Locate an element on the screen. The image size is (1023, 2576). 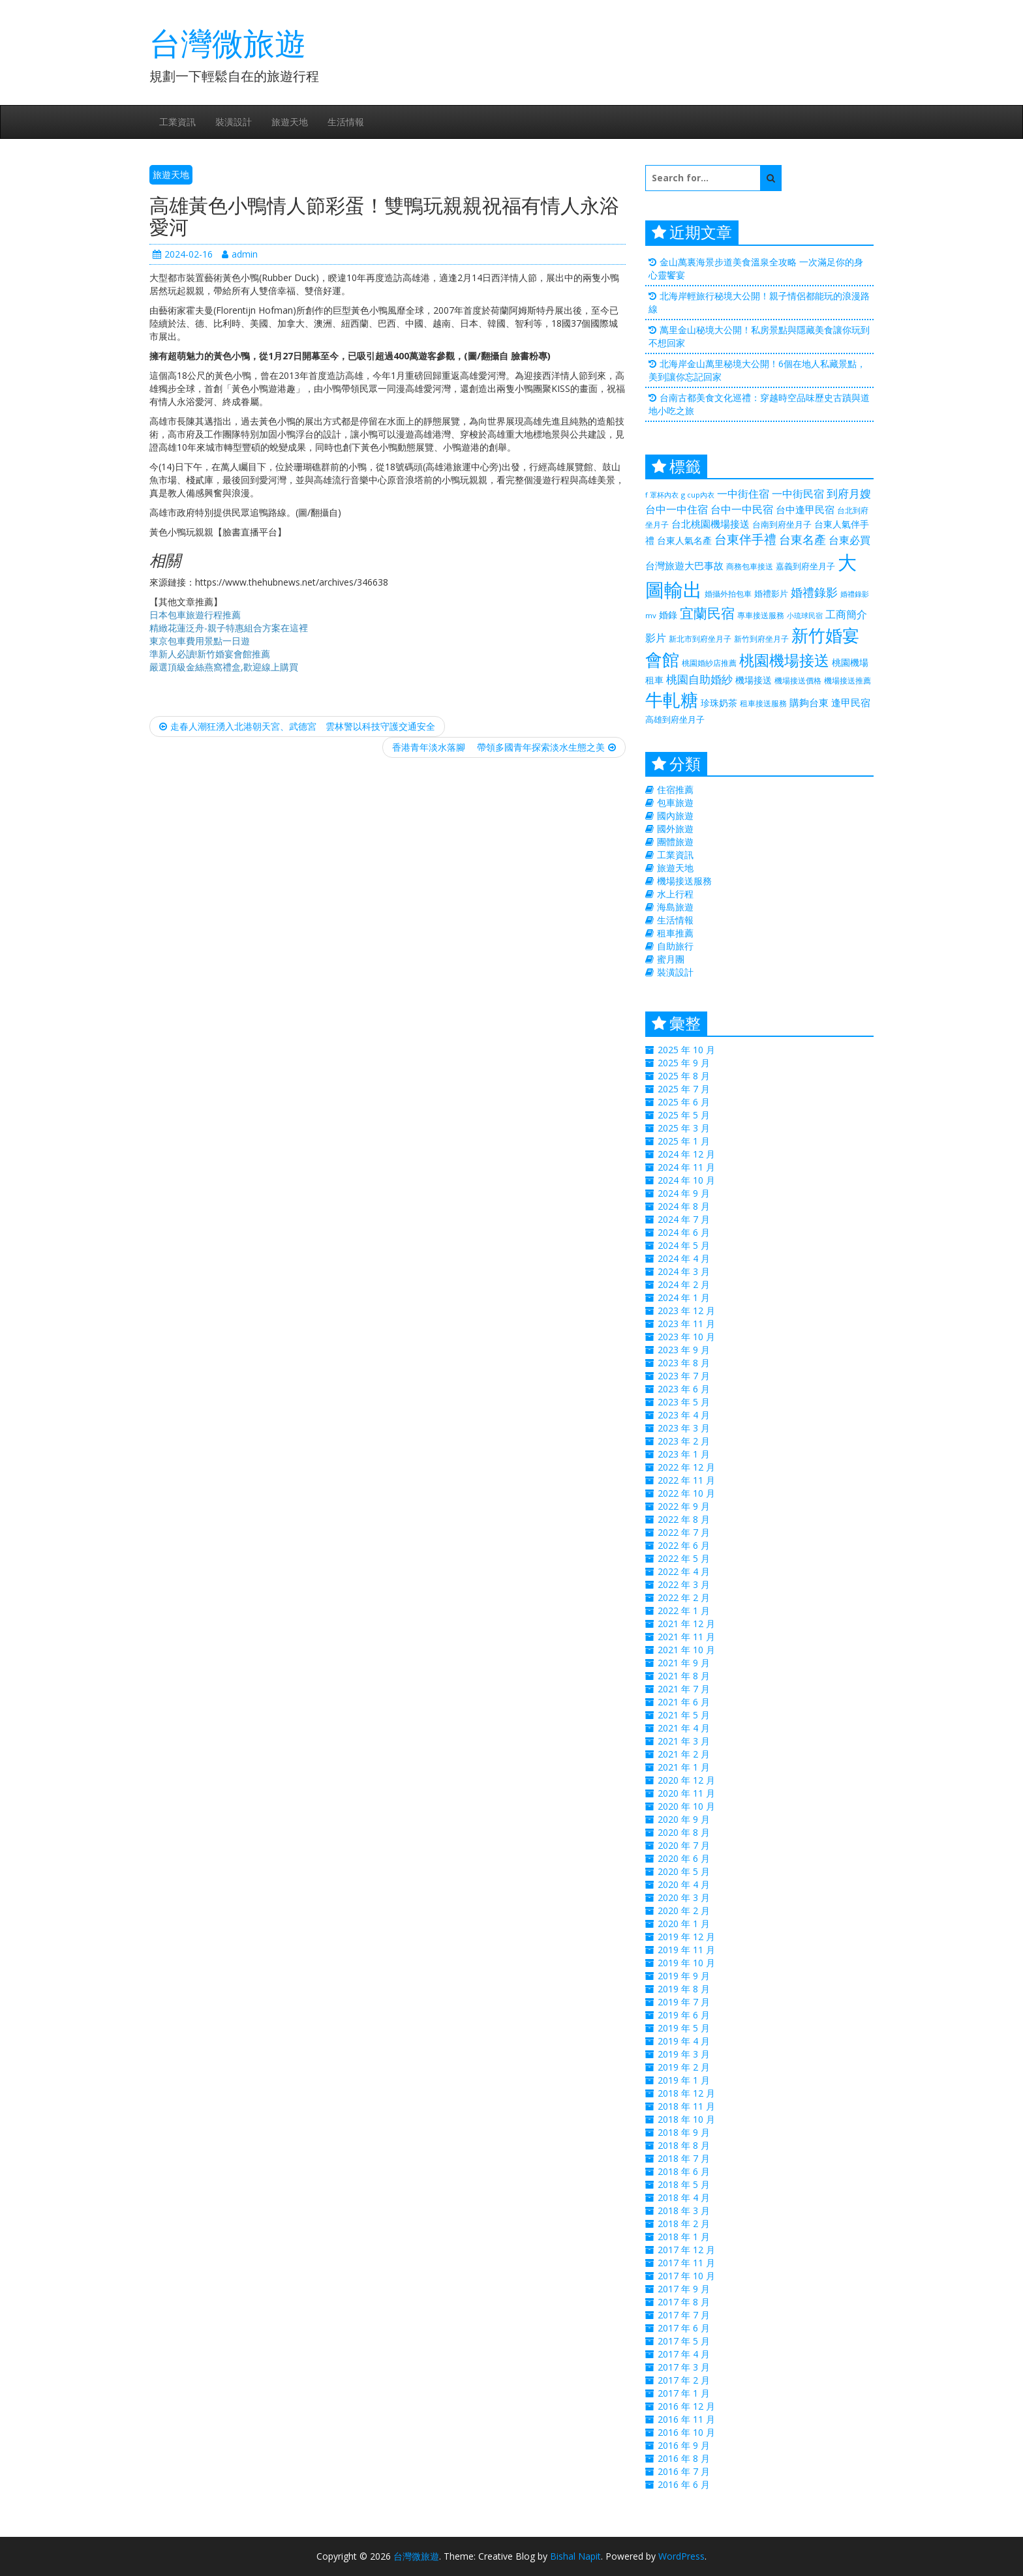
2023 年 5 月 is located at coordinates (684, 1402).